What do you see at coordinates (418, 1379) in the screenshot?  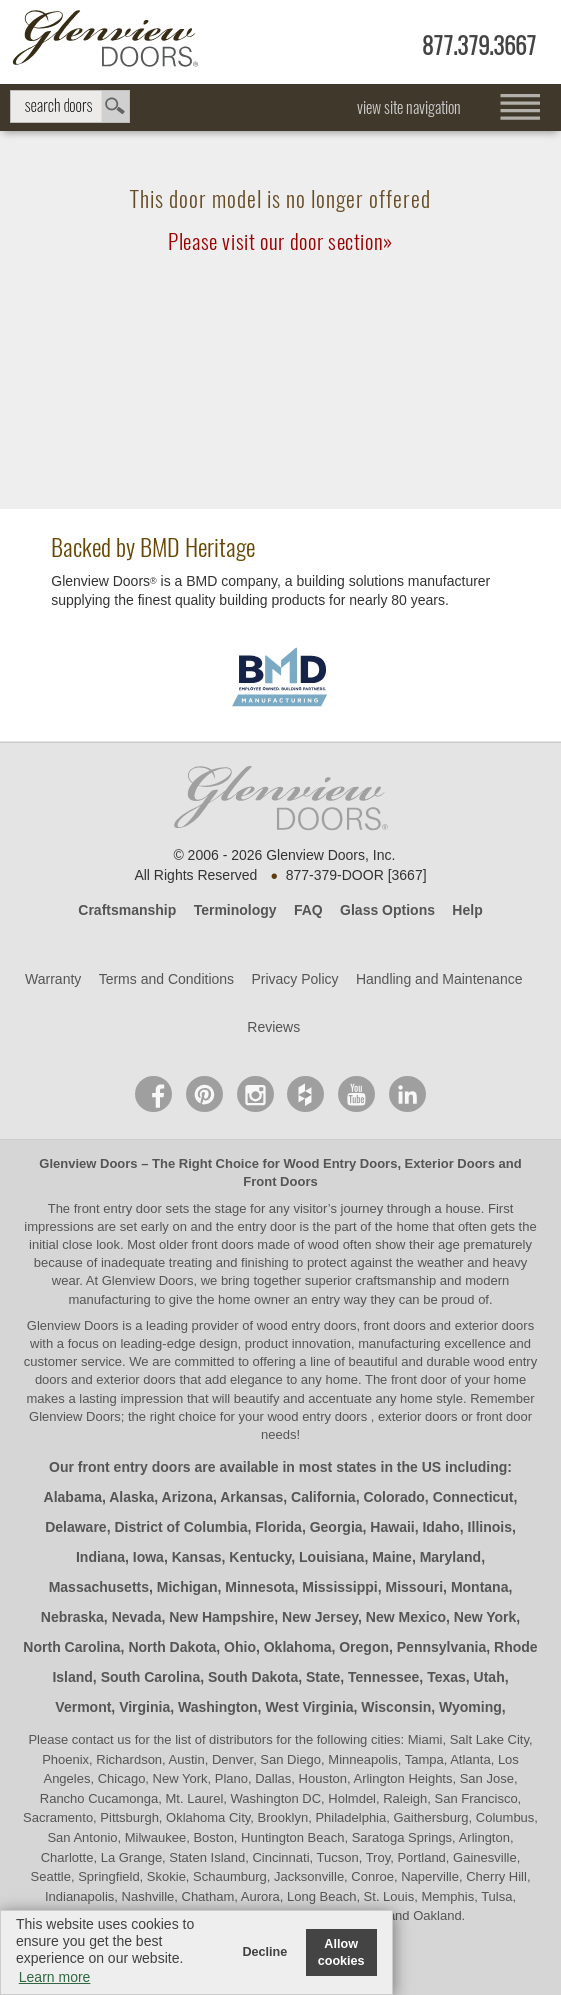 I see `front door` at bounding box center [418, 1379].